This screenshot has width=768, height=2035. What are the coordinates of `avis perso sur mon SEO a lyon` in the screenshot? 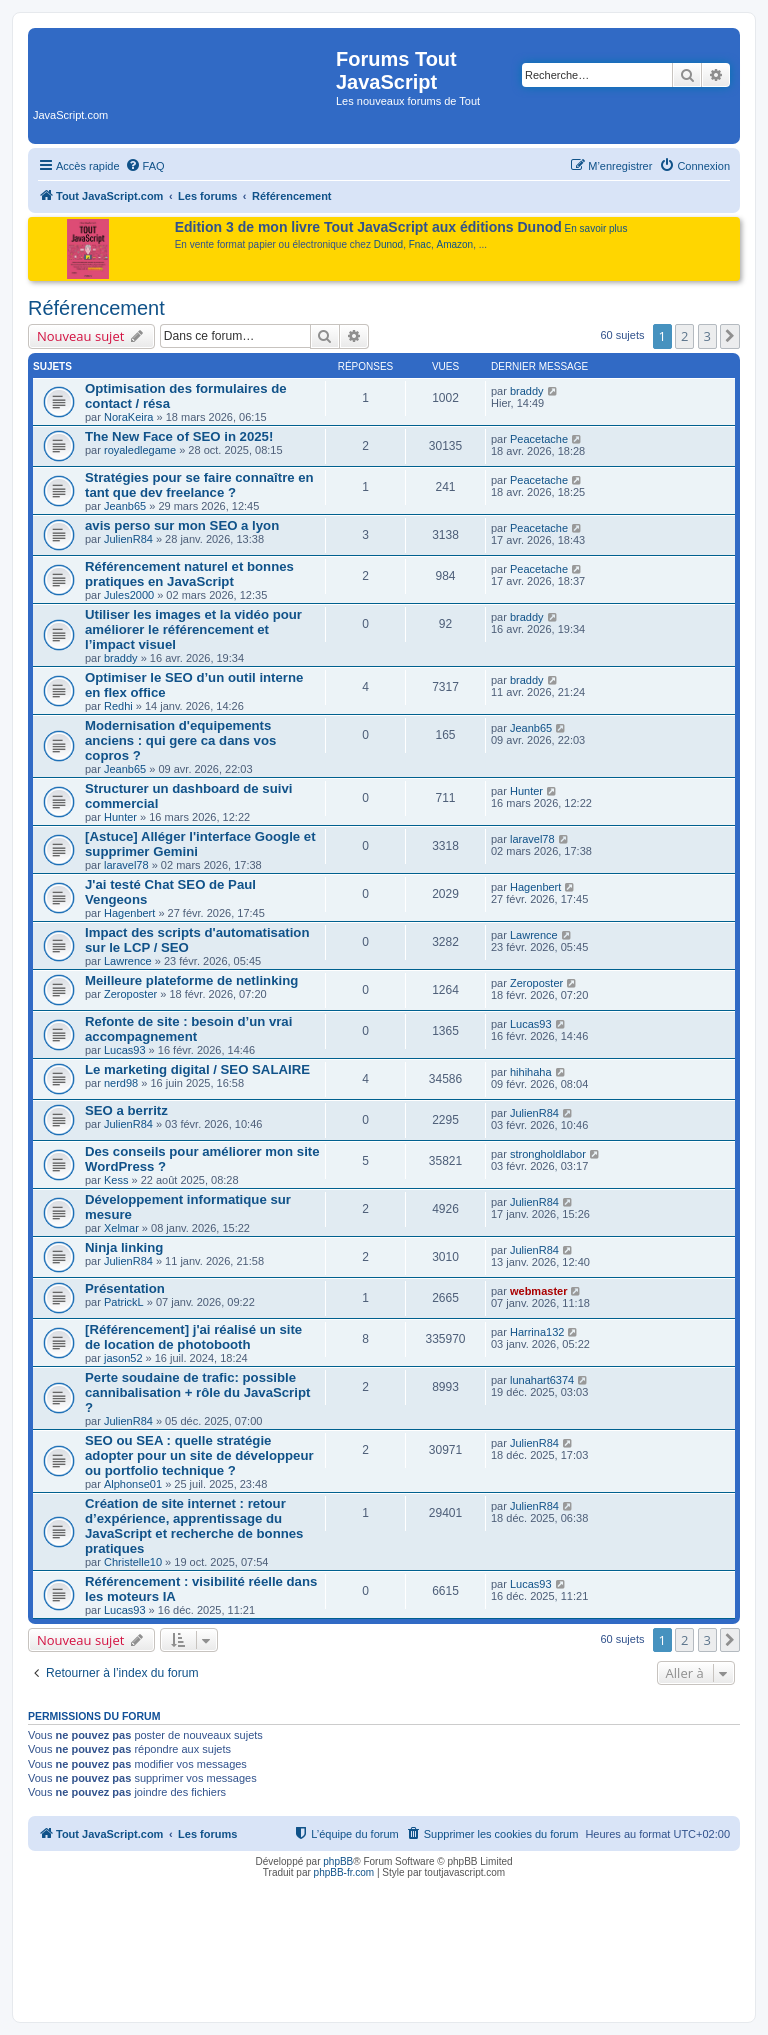 It's located at (182, 525).